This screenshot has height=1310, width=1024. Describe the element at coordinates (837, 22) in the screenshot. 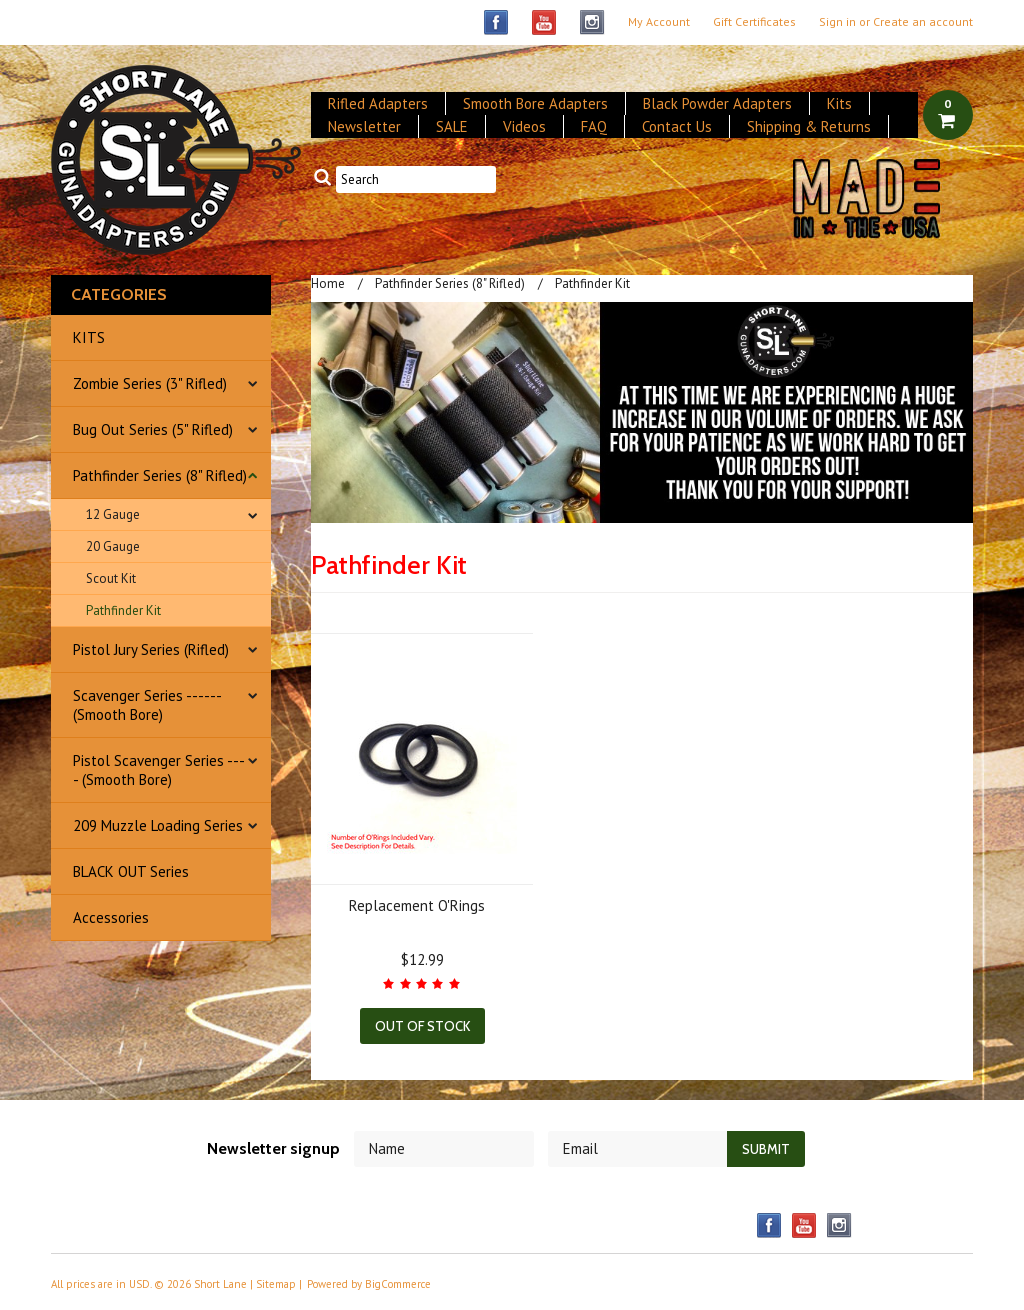

I see `Sign in` at that location.